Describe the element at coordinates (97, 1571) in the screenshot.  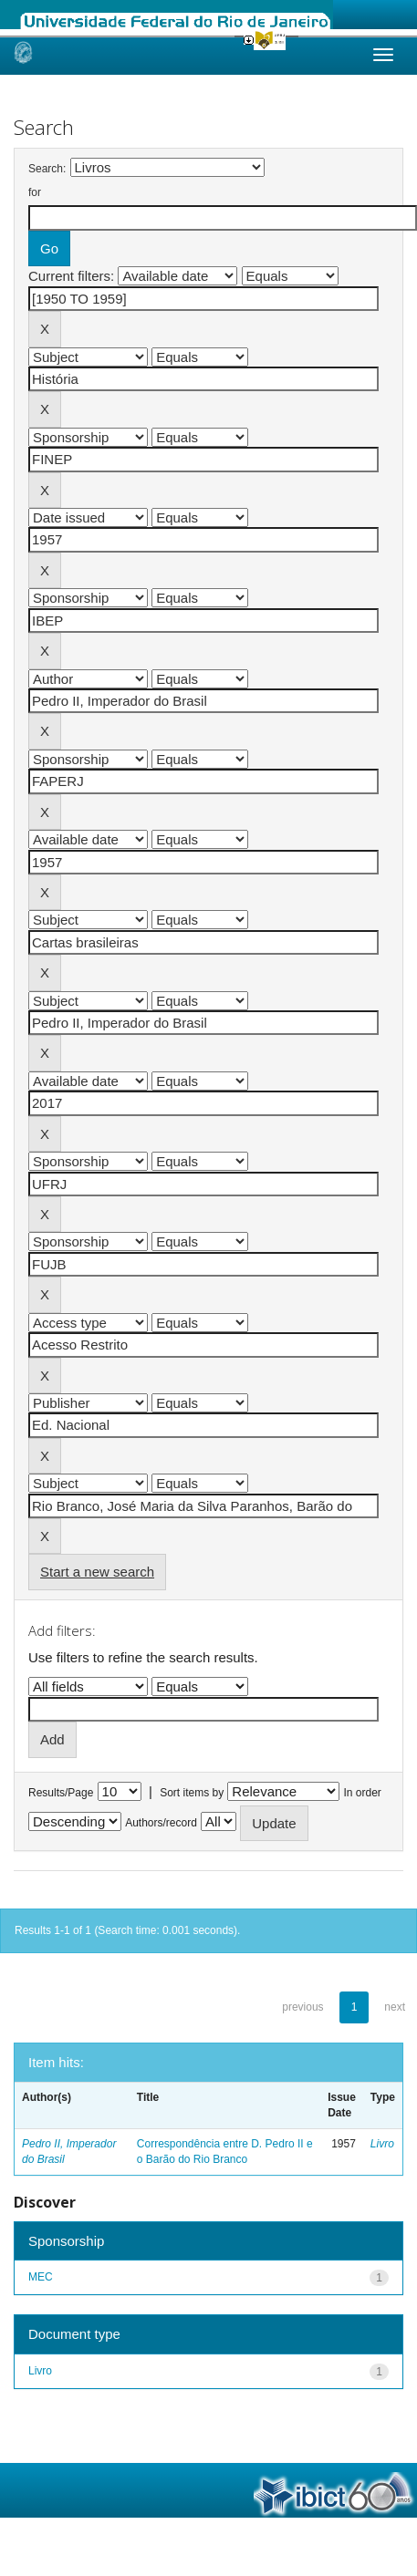
I see `Start a new search` at that location.